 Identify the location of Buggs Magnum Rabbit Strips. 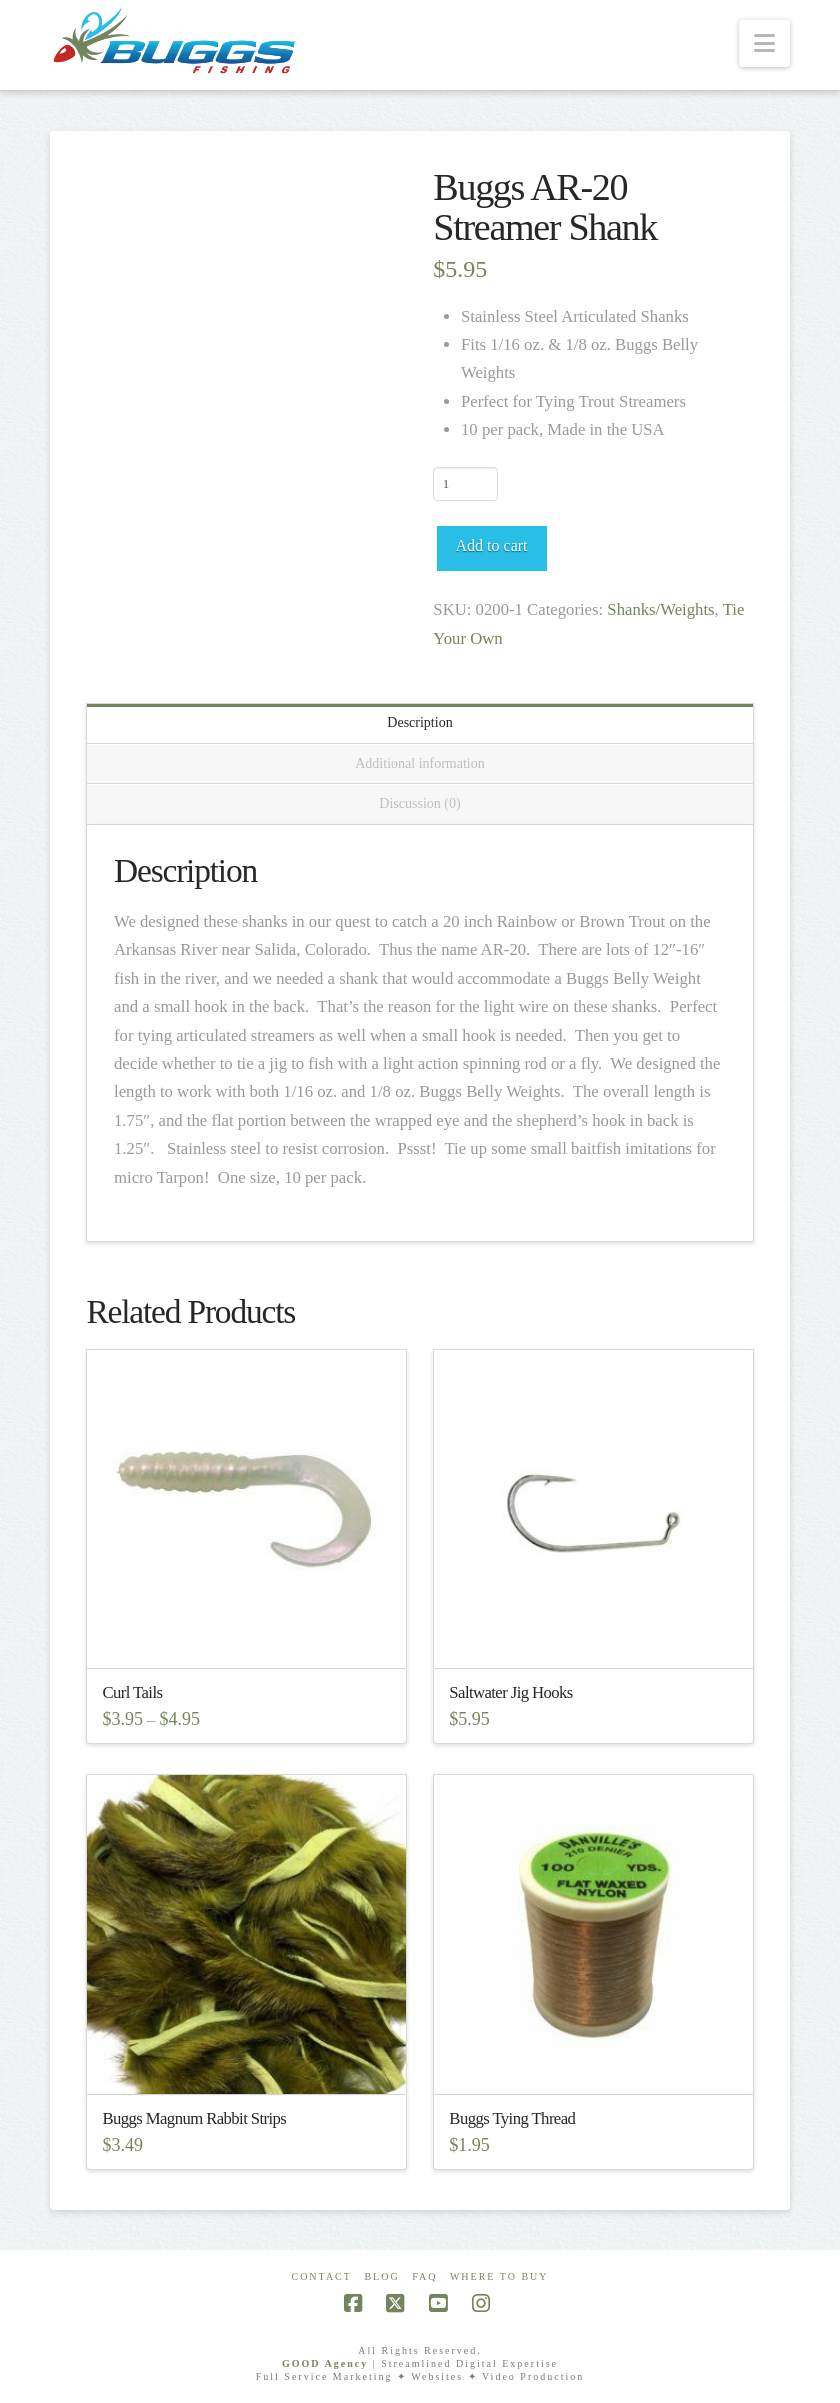
(194, 2118).